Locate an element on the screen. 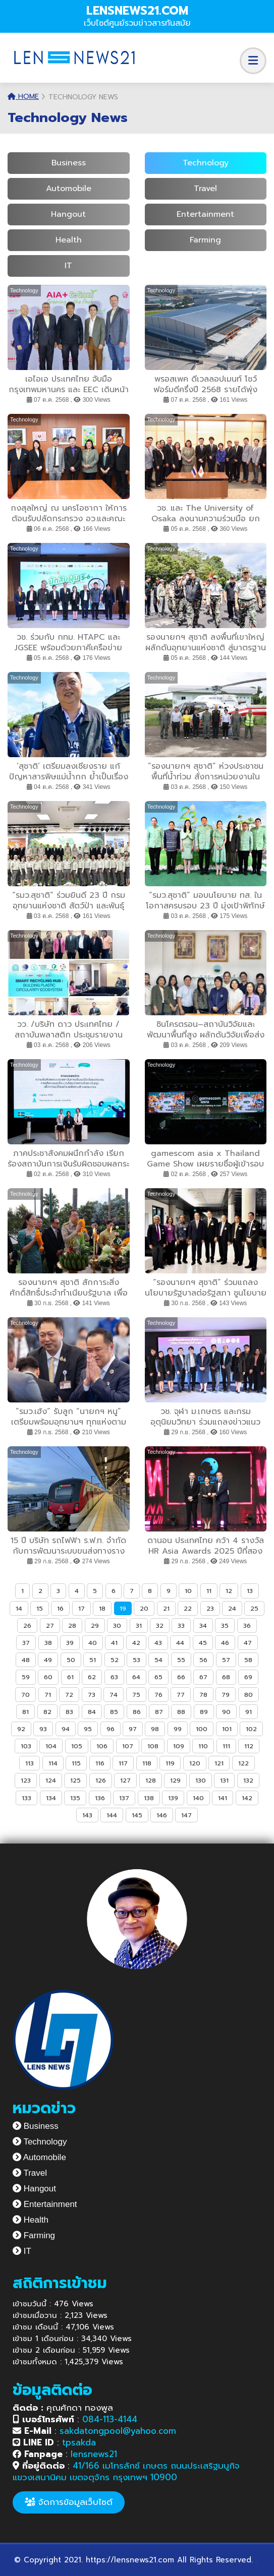  147 is located at coordinates (186, 1815).